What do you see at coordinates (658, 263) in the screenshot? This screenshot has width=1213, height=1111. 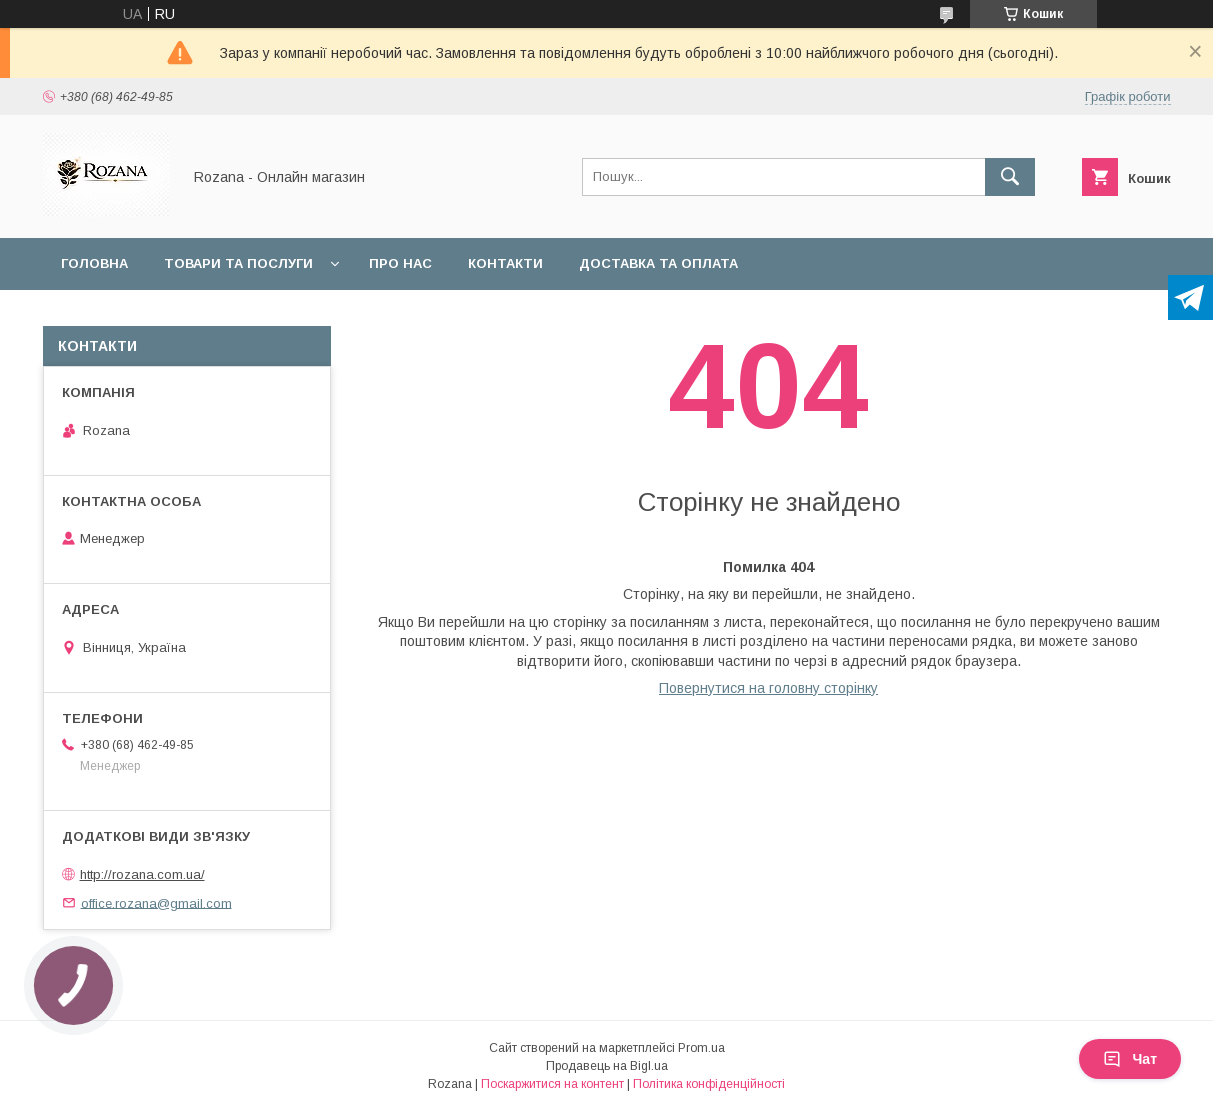 I see `Доставка та оплата` at bounding box center [658, 263].